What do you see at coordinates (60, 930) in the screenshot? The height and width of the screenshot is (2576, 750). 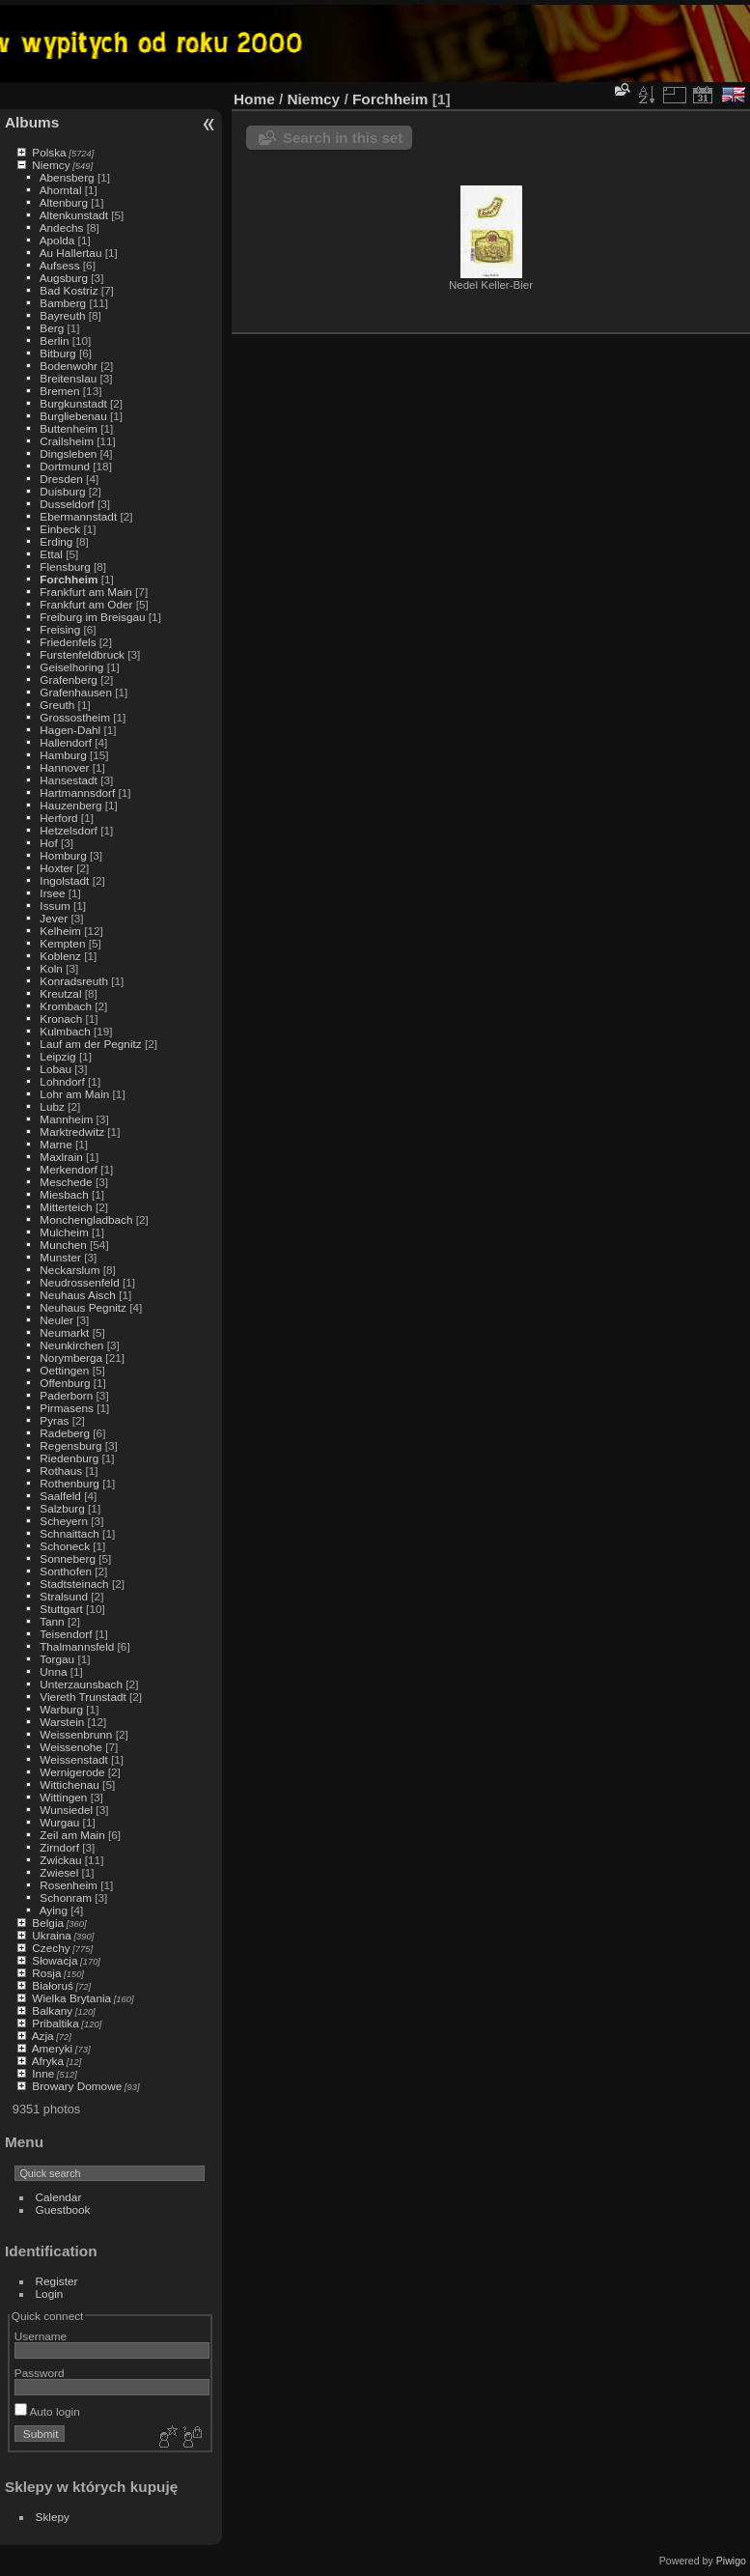 I see `Kelheim` at bounding box center [60, 930].